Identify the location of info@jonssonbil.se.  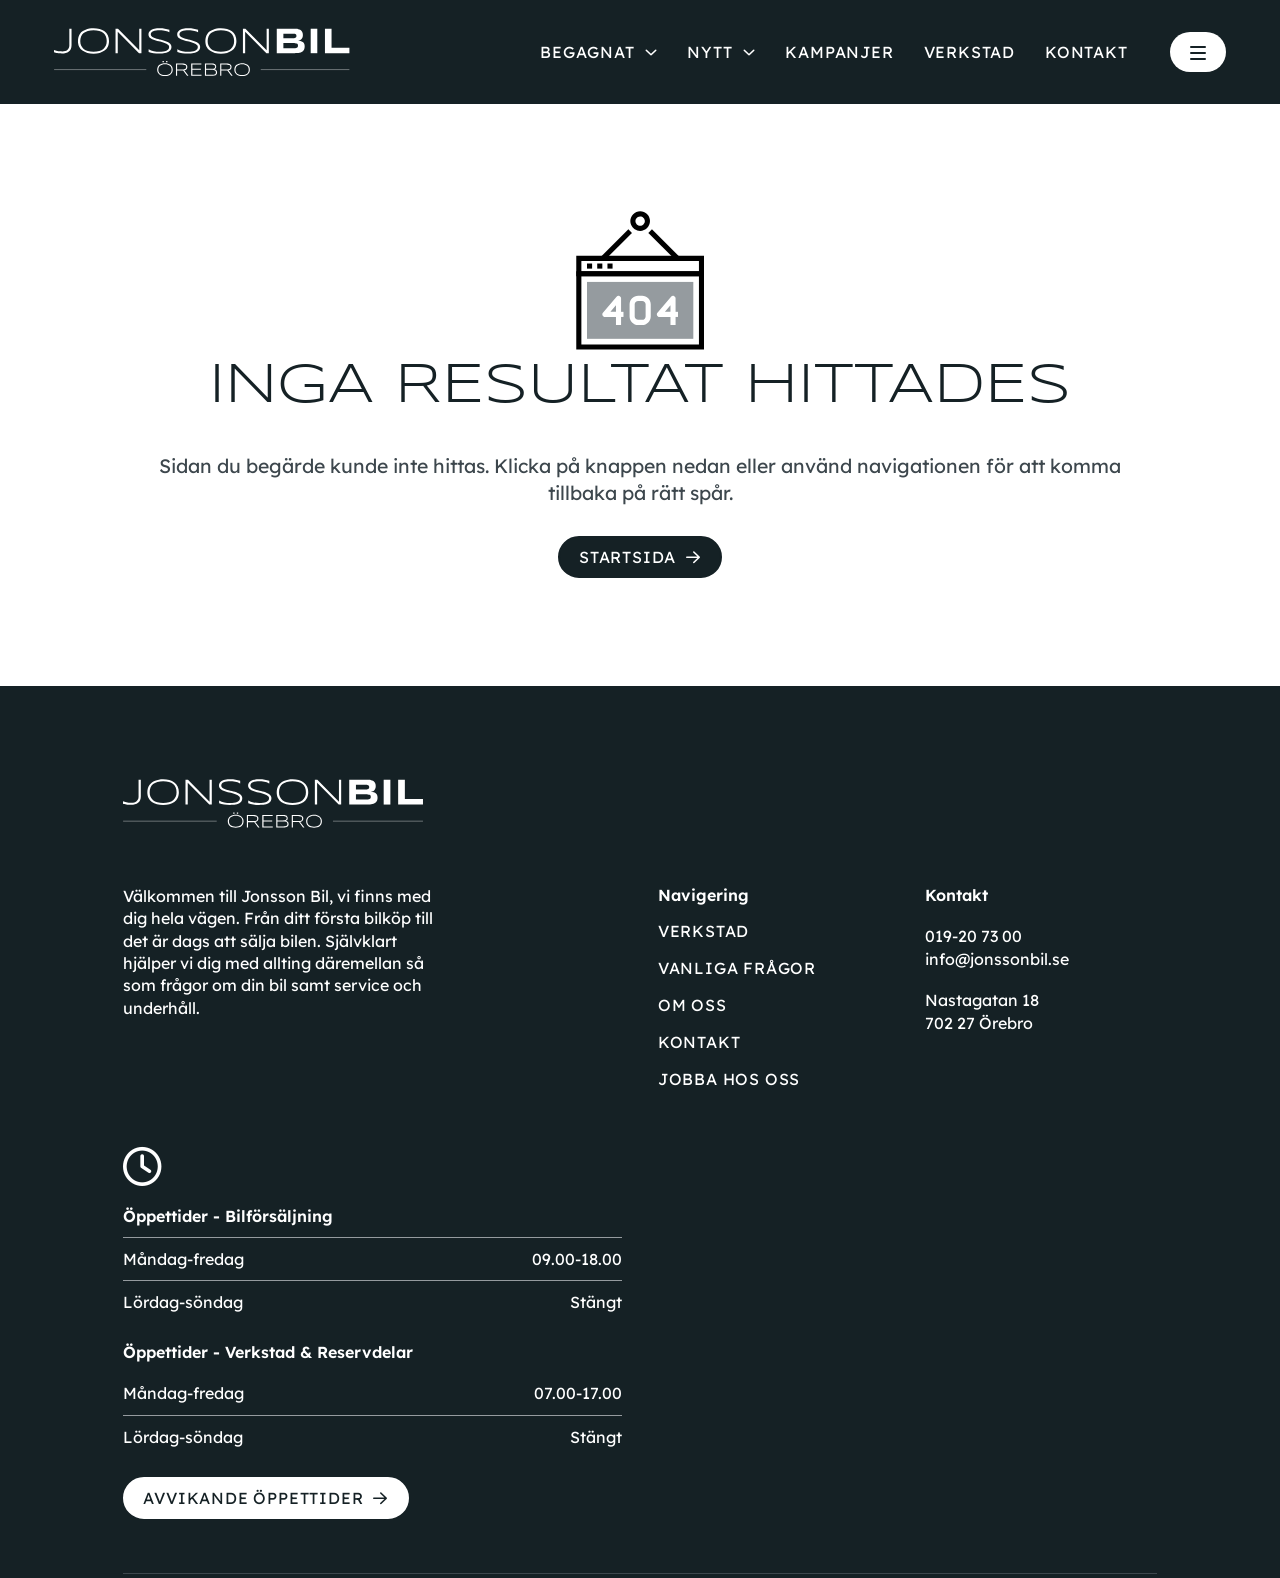
(997, 959).